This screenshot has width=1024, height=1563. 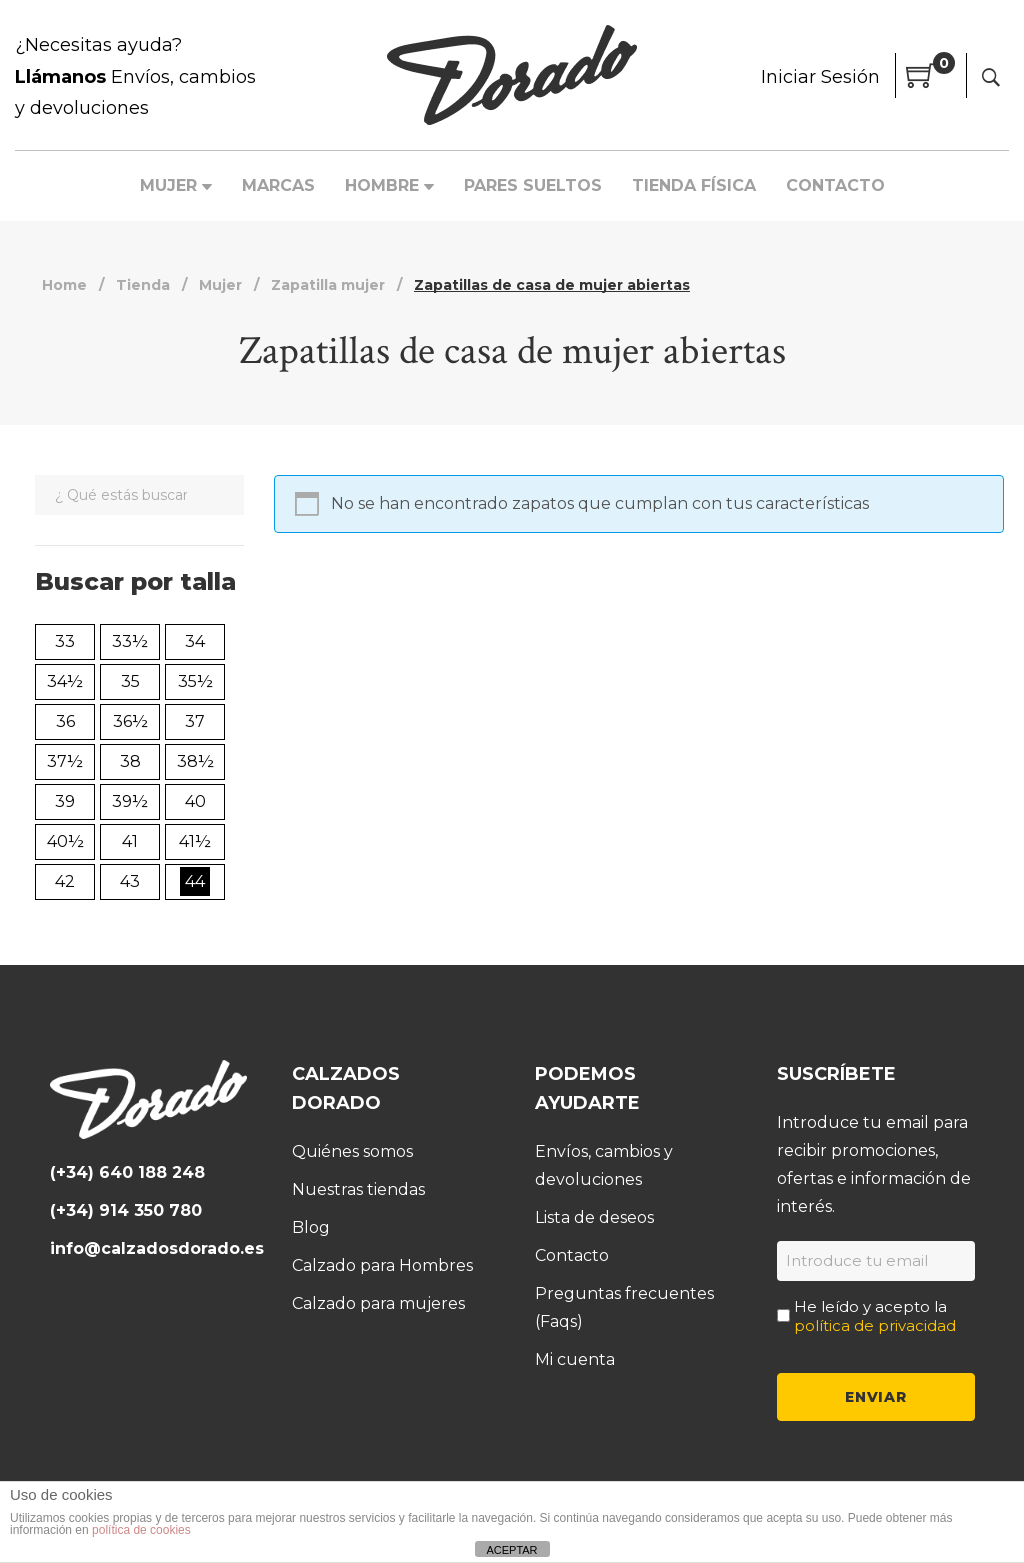 I want to click on 40, so click(x=195, y=801).